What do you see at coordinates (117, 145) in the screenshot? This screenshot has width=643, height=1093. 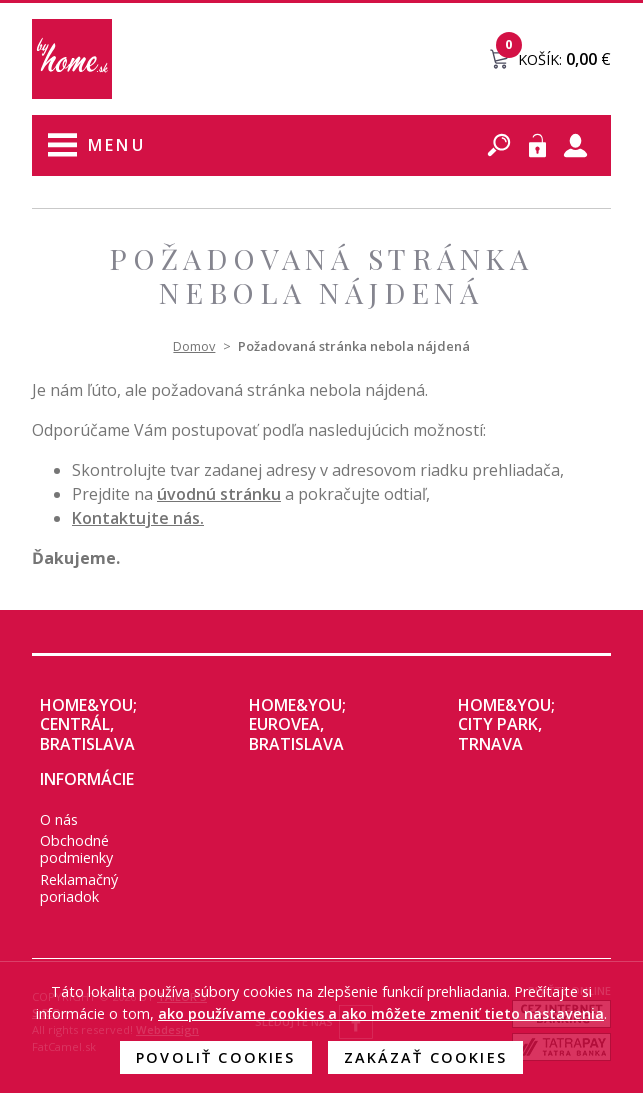 I see `Menu` at bounding box center [117, 145].